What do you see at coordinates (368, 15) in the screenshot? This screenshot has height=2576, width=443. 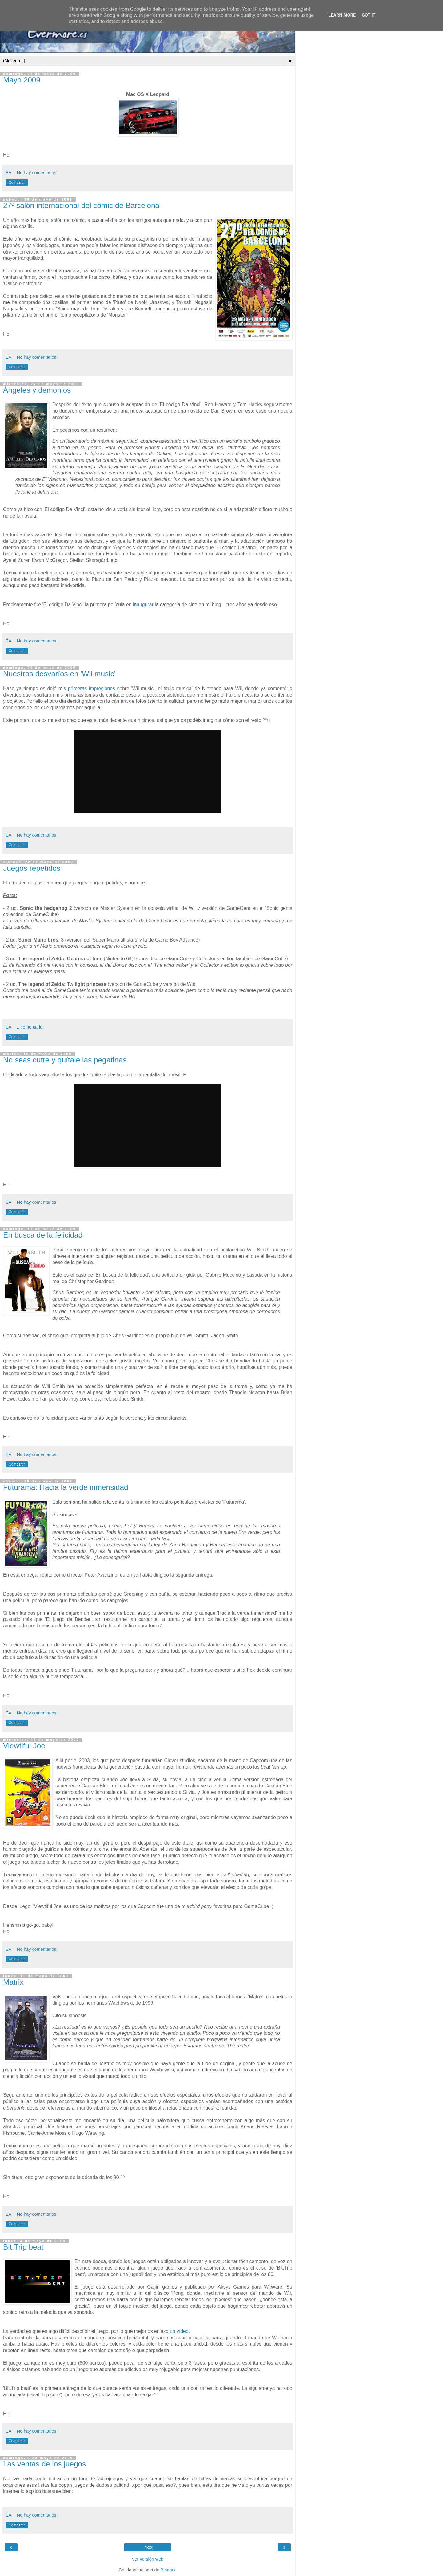 I see `Got it` at bounding box center [368, 15].